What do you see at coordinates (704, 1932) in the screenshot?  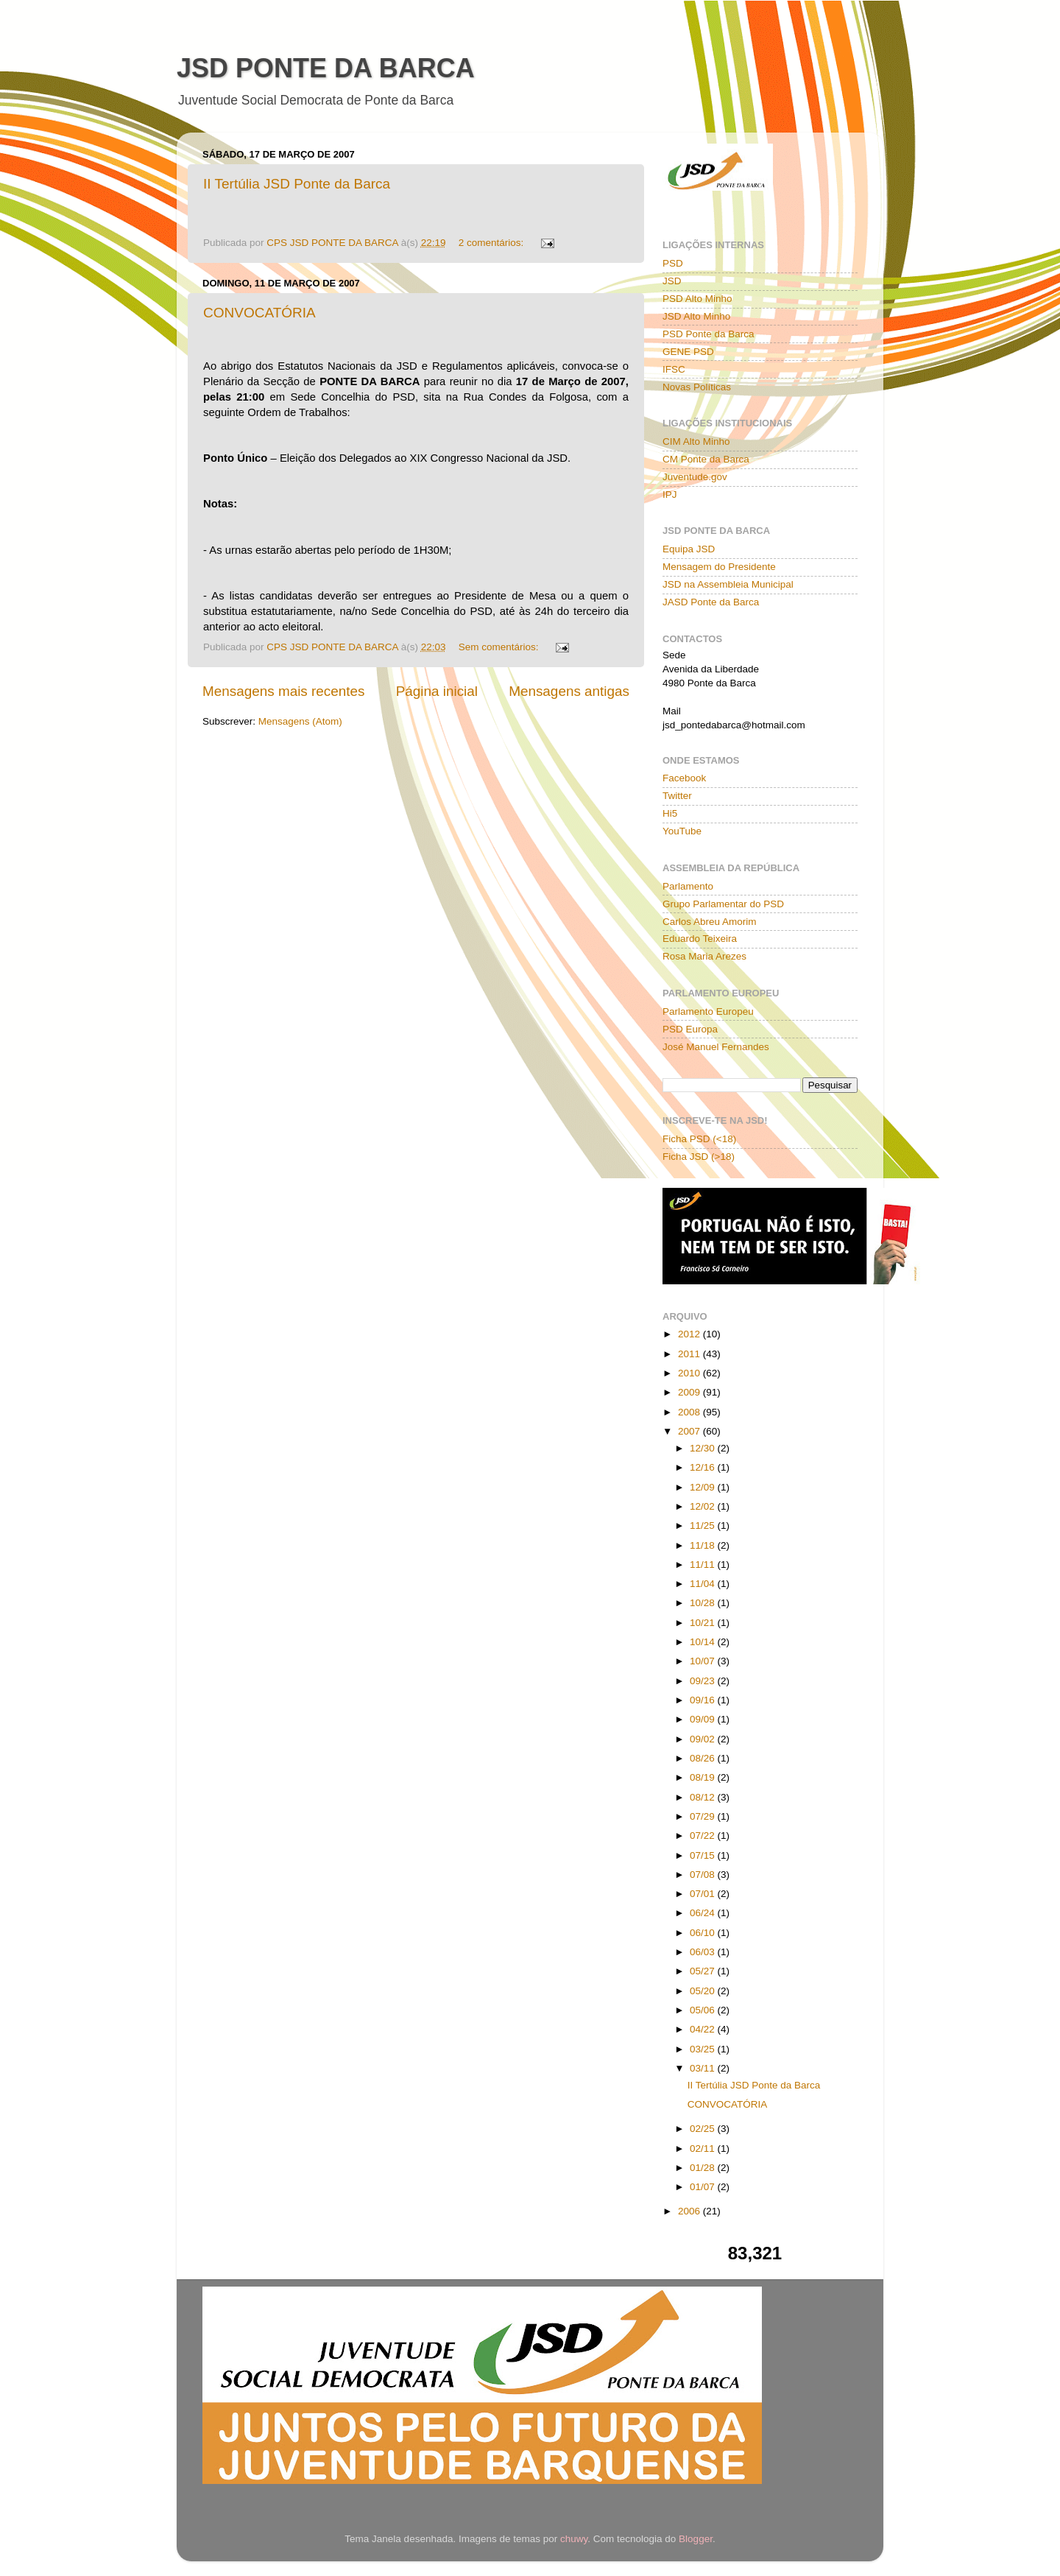 I see `06/10` at bounding box center [704, 1932].